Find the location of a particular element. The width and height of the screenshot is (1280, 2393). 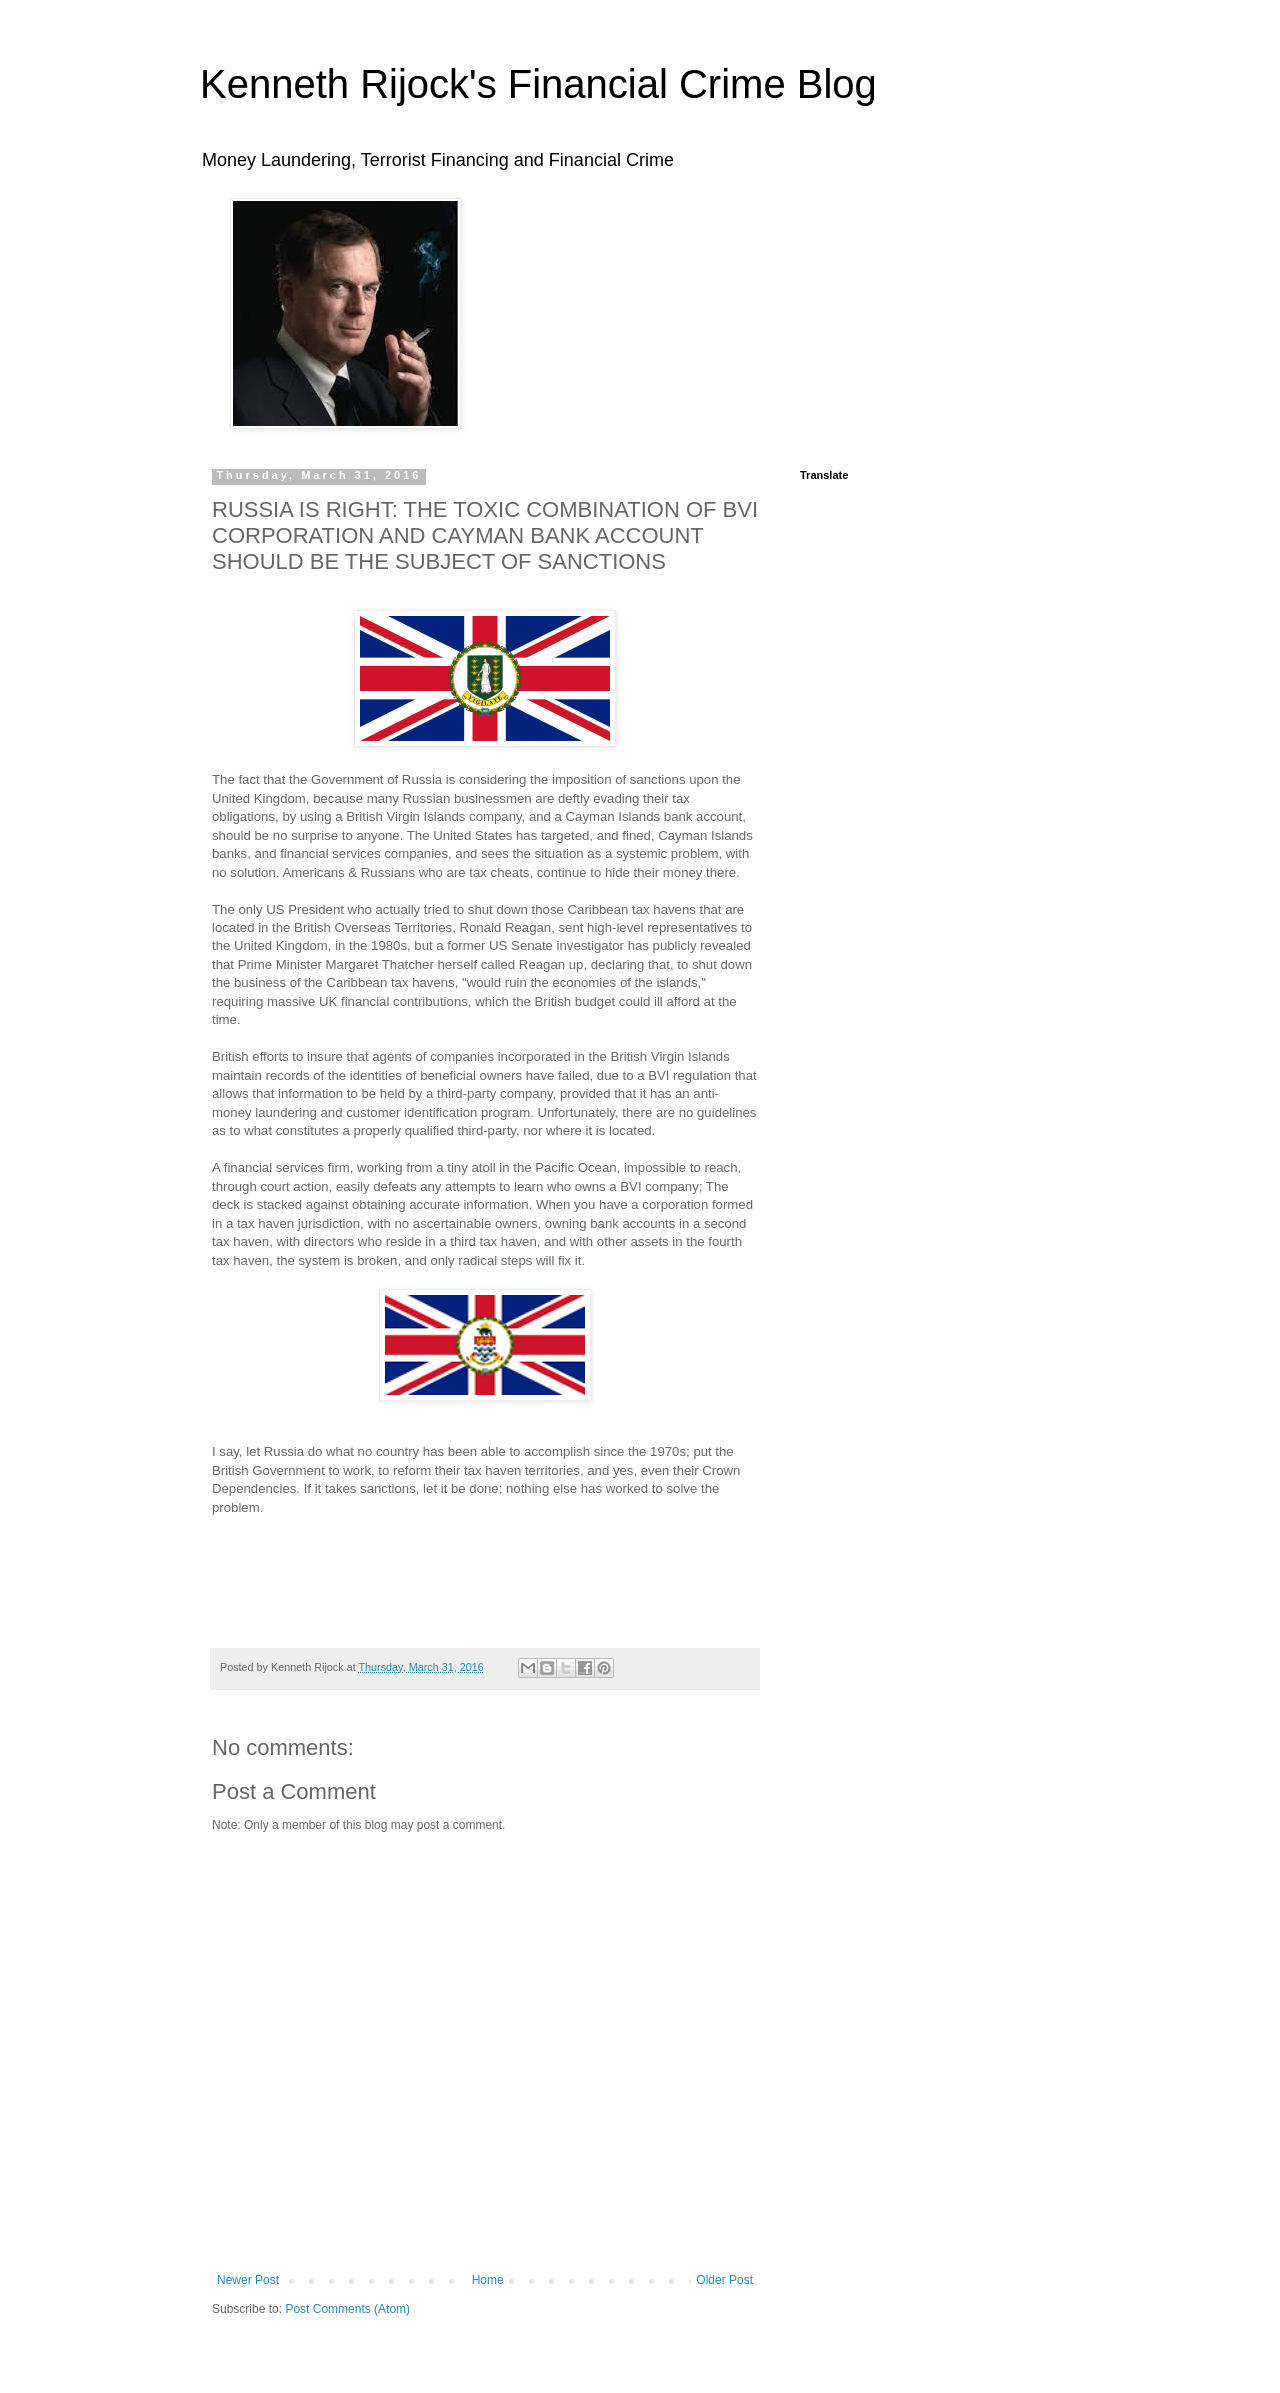

Older Post is located at coordinates (724, 2280).